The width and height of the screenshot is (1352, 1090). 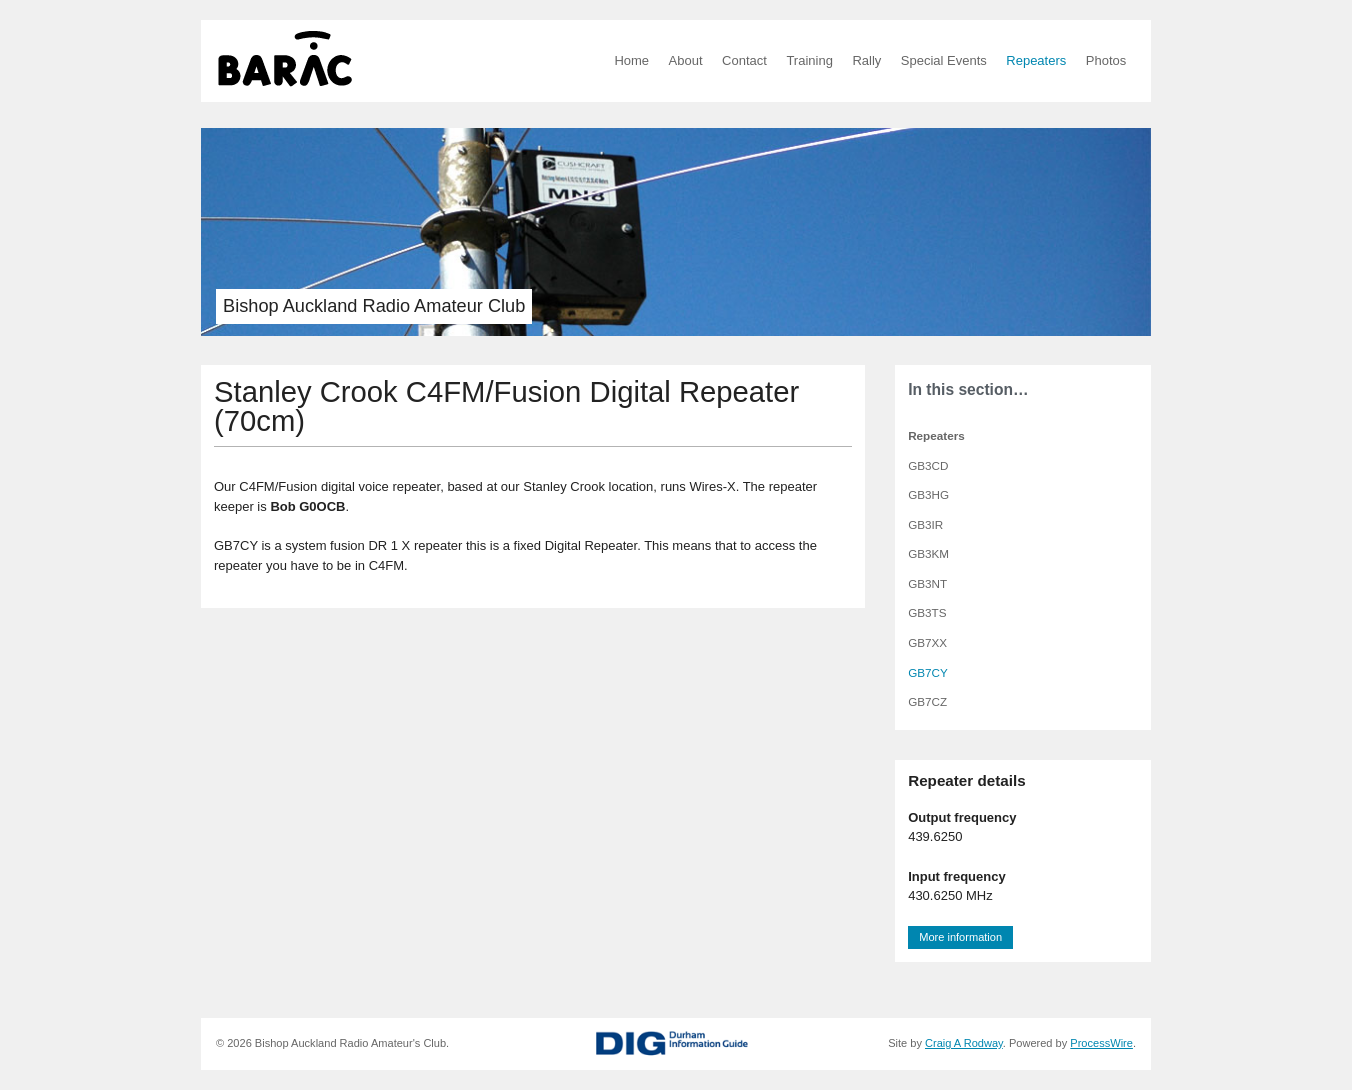 What do you see at coordinates (1101, 1043) in the screenshot?
I see `ProcessWire` at bounding box center [1101, 1043].